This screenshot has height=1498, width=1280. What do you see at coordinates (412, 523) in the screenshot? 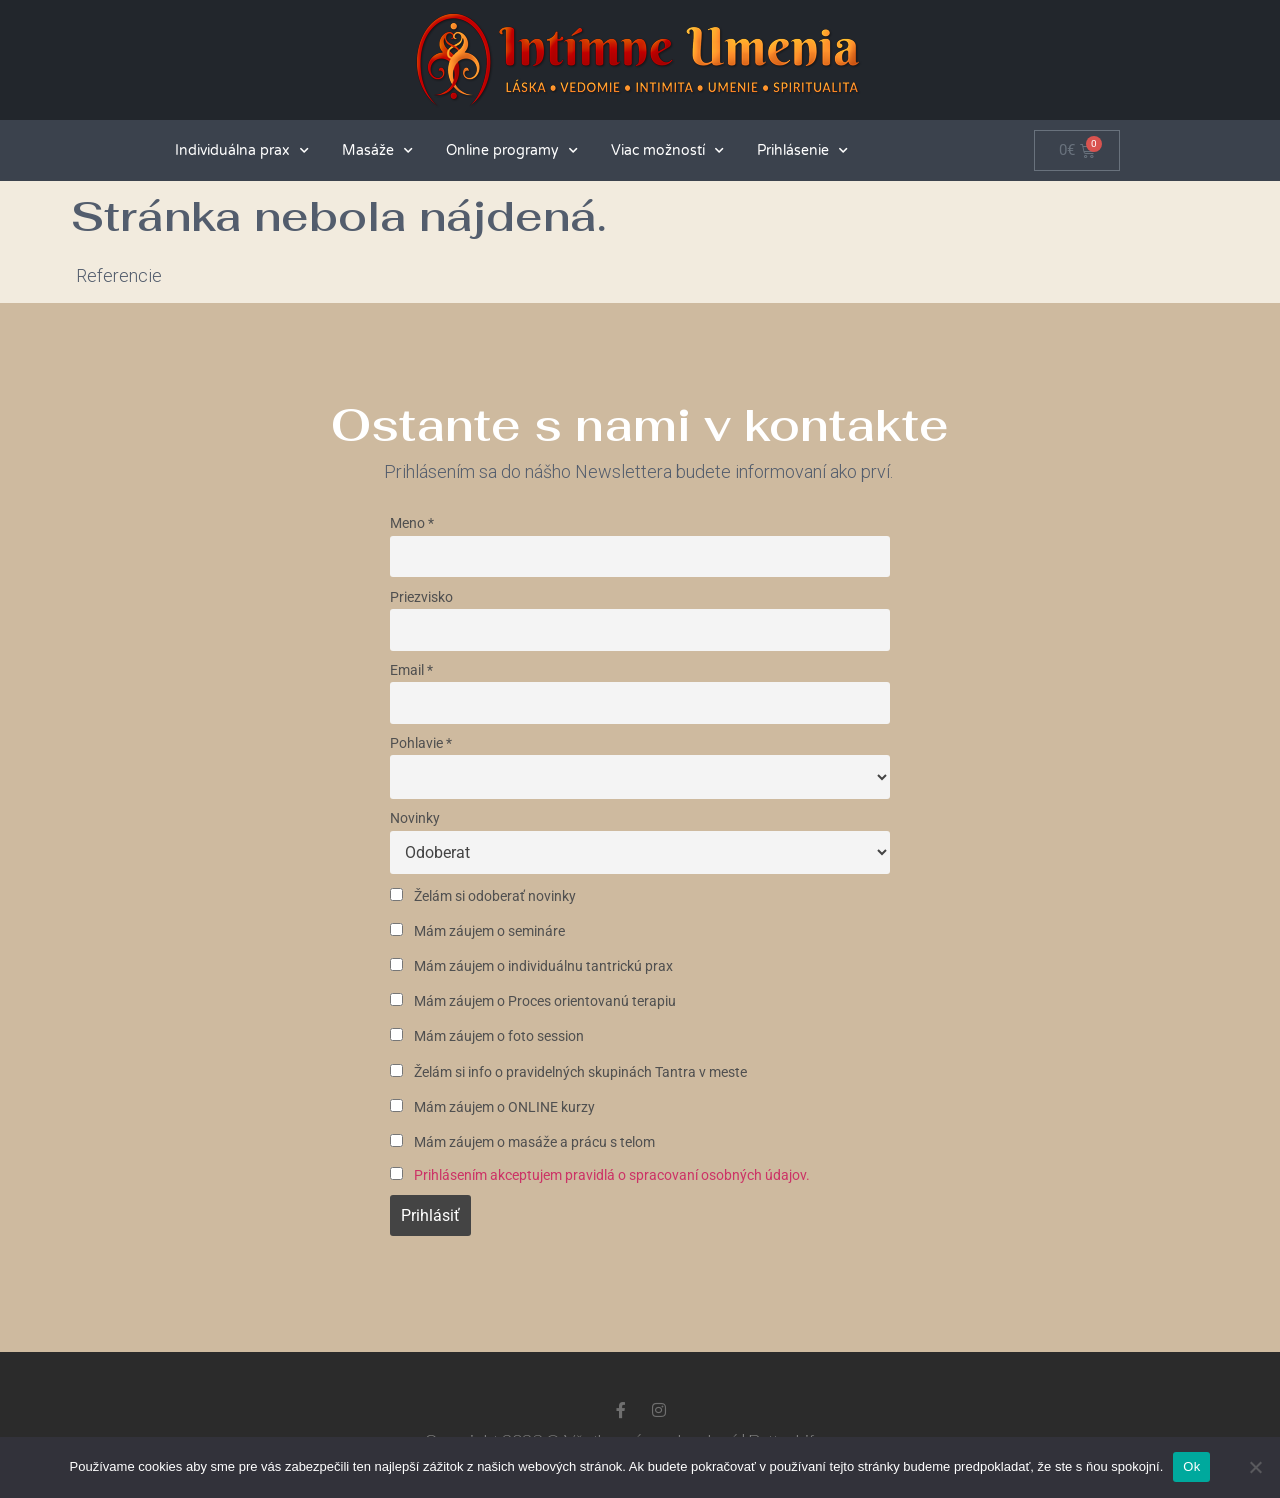
I see `Meno *` at bounding box center [412, 523].